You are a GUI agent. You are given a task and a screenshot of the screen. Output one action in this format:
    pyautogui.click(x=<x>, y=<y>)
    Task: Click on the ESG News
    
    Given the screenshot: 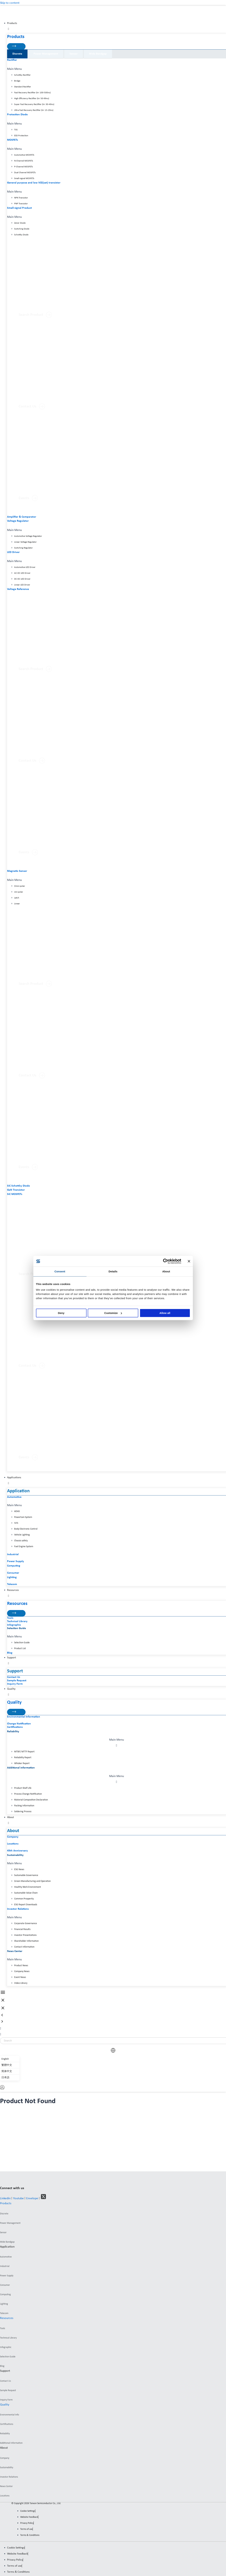 What is the action you would take?
    pyautogui.click(x=19, y=1869)
    